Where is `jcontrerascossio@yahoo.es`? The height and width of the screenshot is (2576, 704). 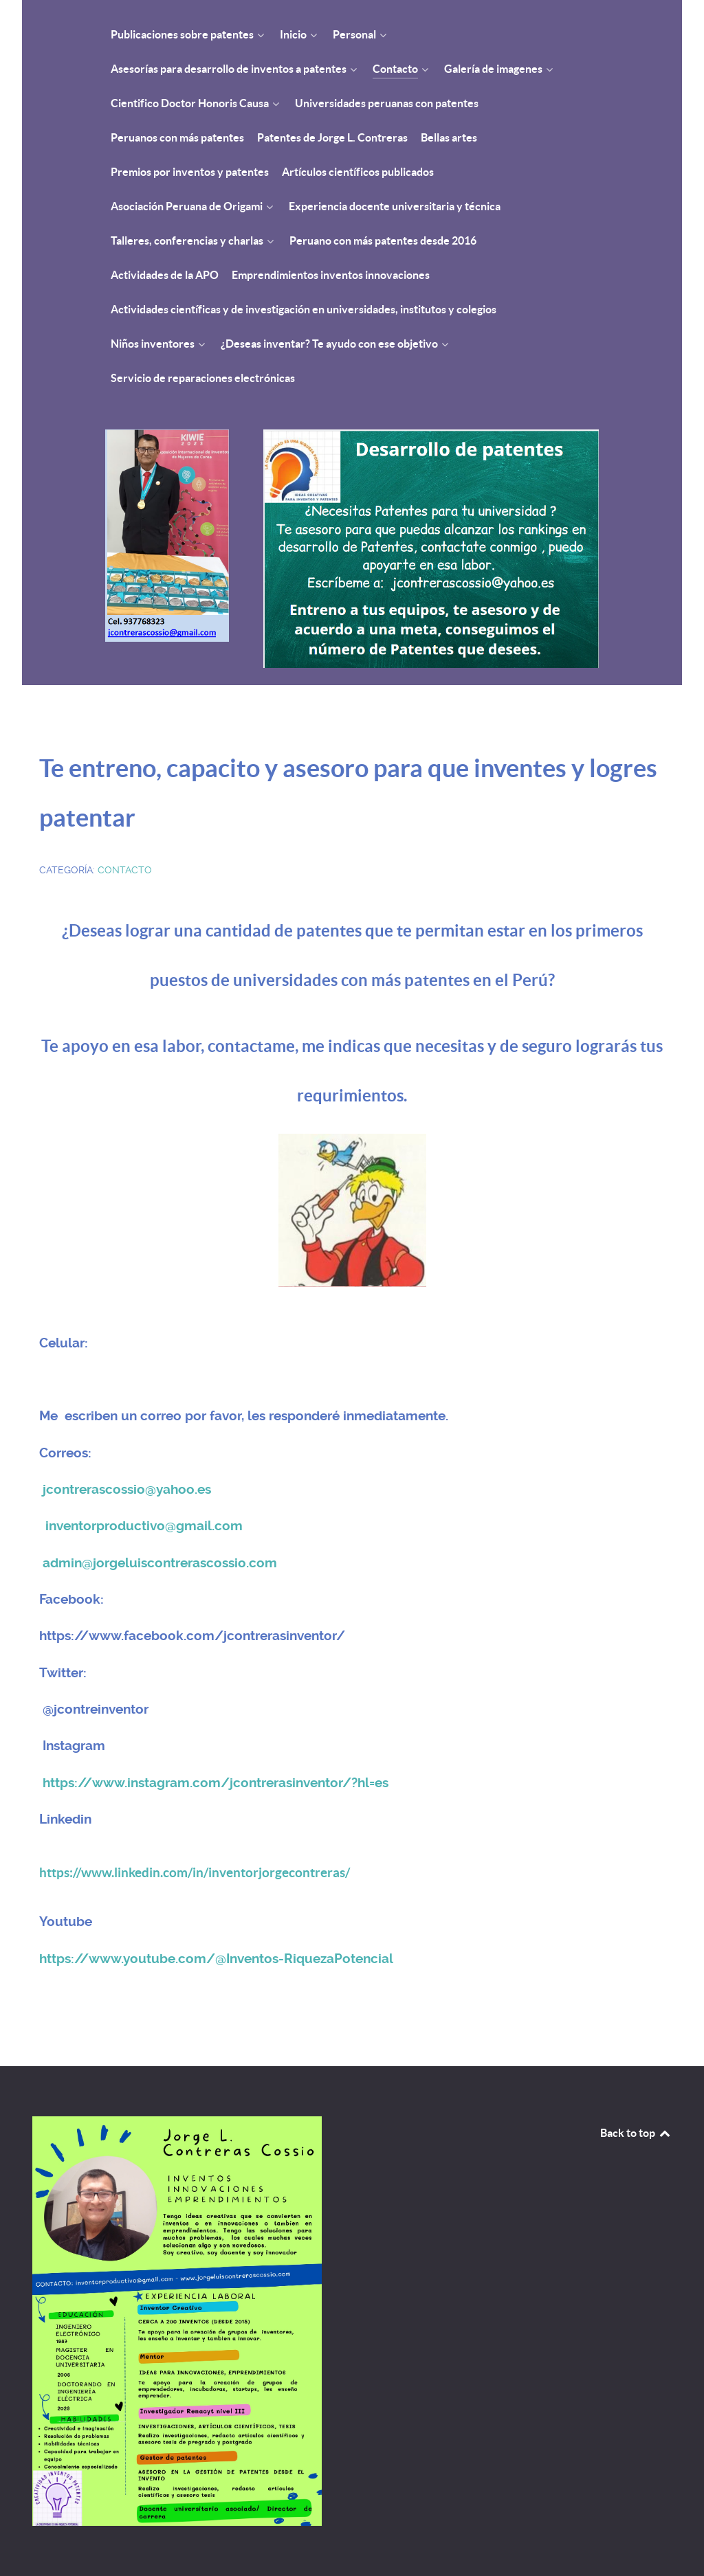 jcontrerascossio@yahoo.es is located at coordinates (127, 1489).